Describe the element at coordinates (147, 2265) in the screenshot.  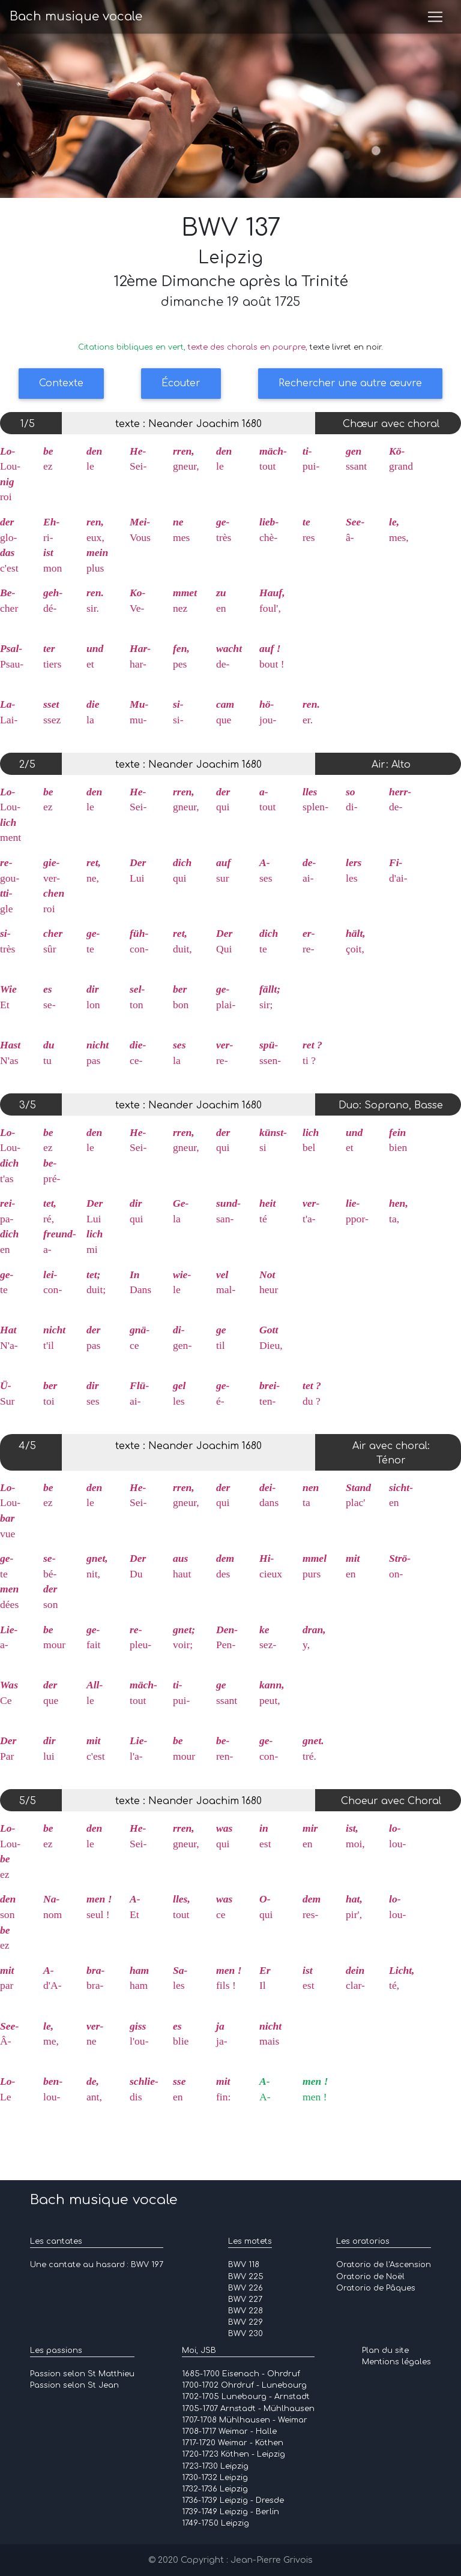
I see `BWV 197` at that location.